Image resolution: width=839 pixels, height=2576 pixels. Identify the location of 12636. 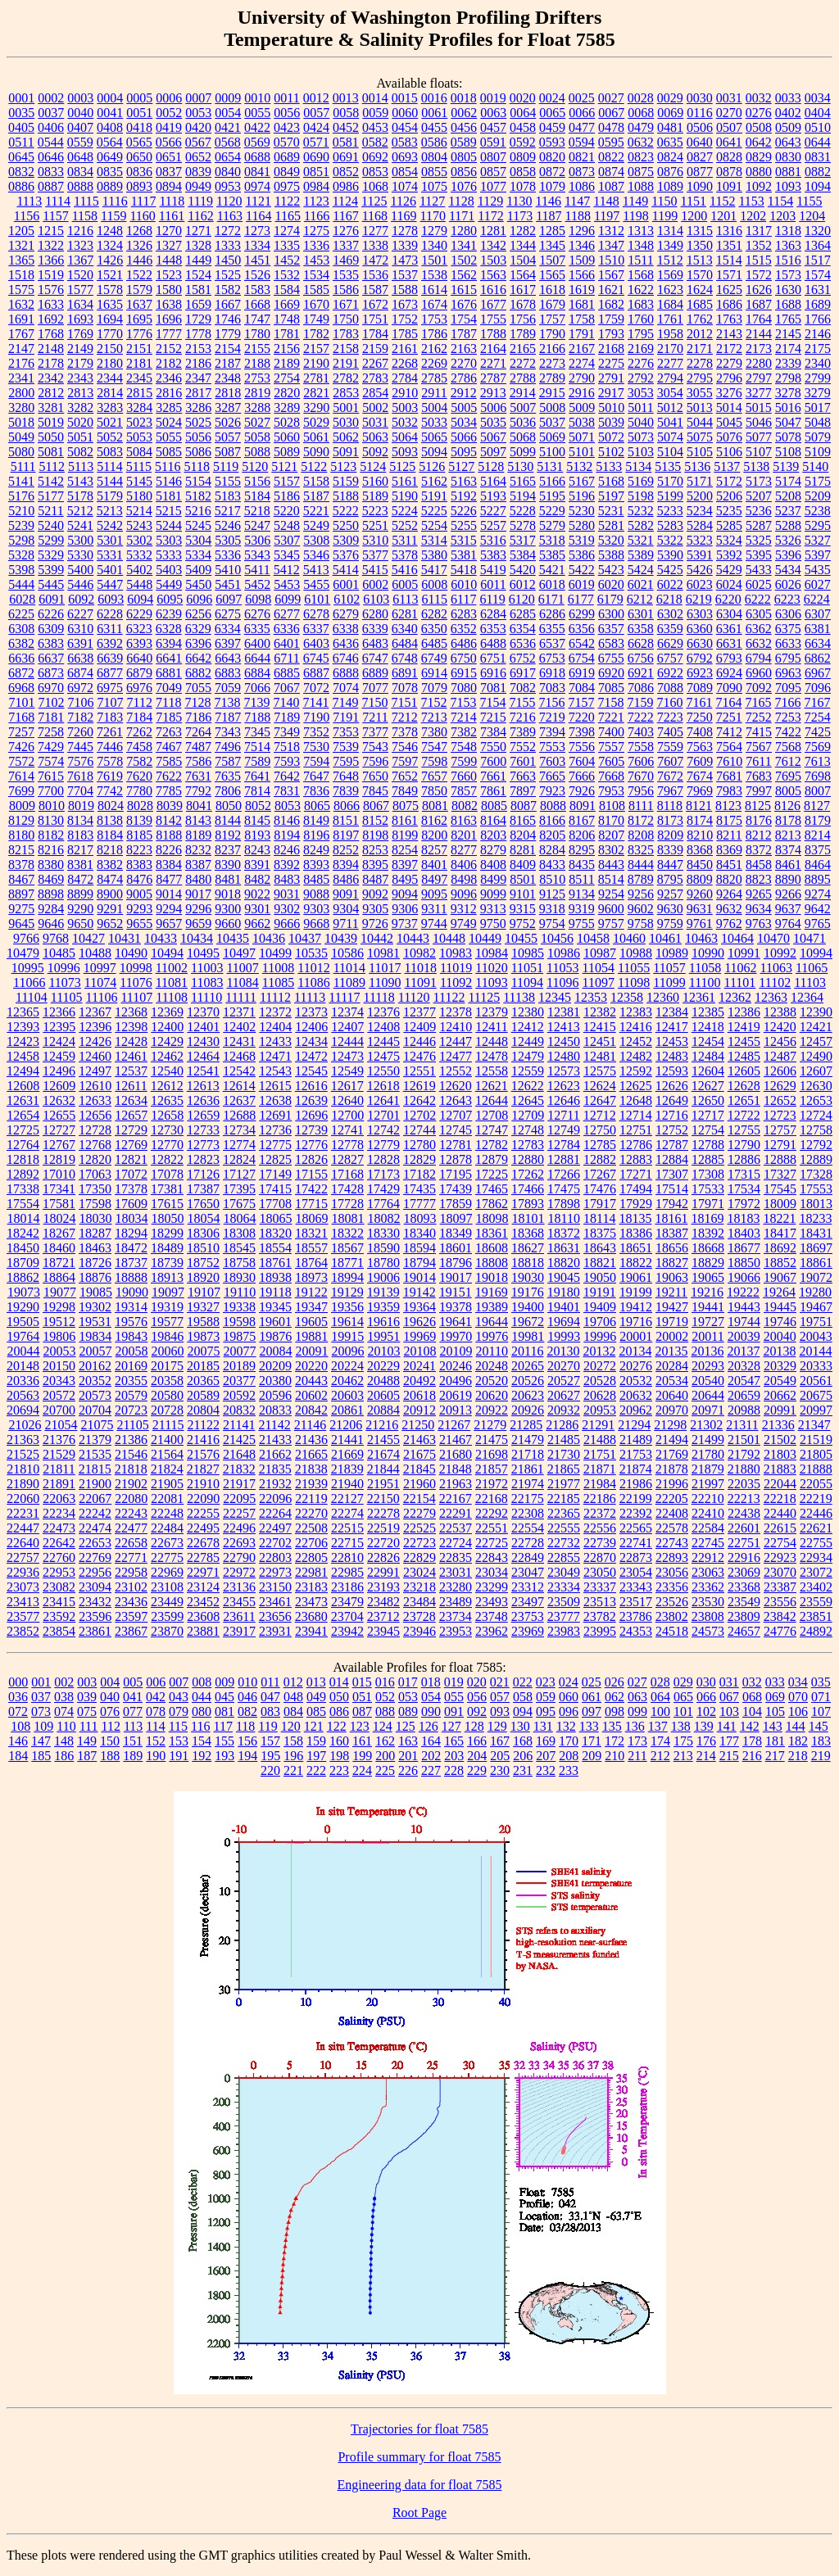
(203, 1100).